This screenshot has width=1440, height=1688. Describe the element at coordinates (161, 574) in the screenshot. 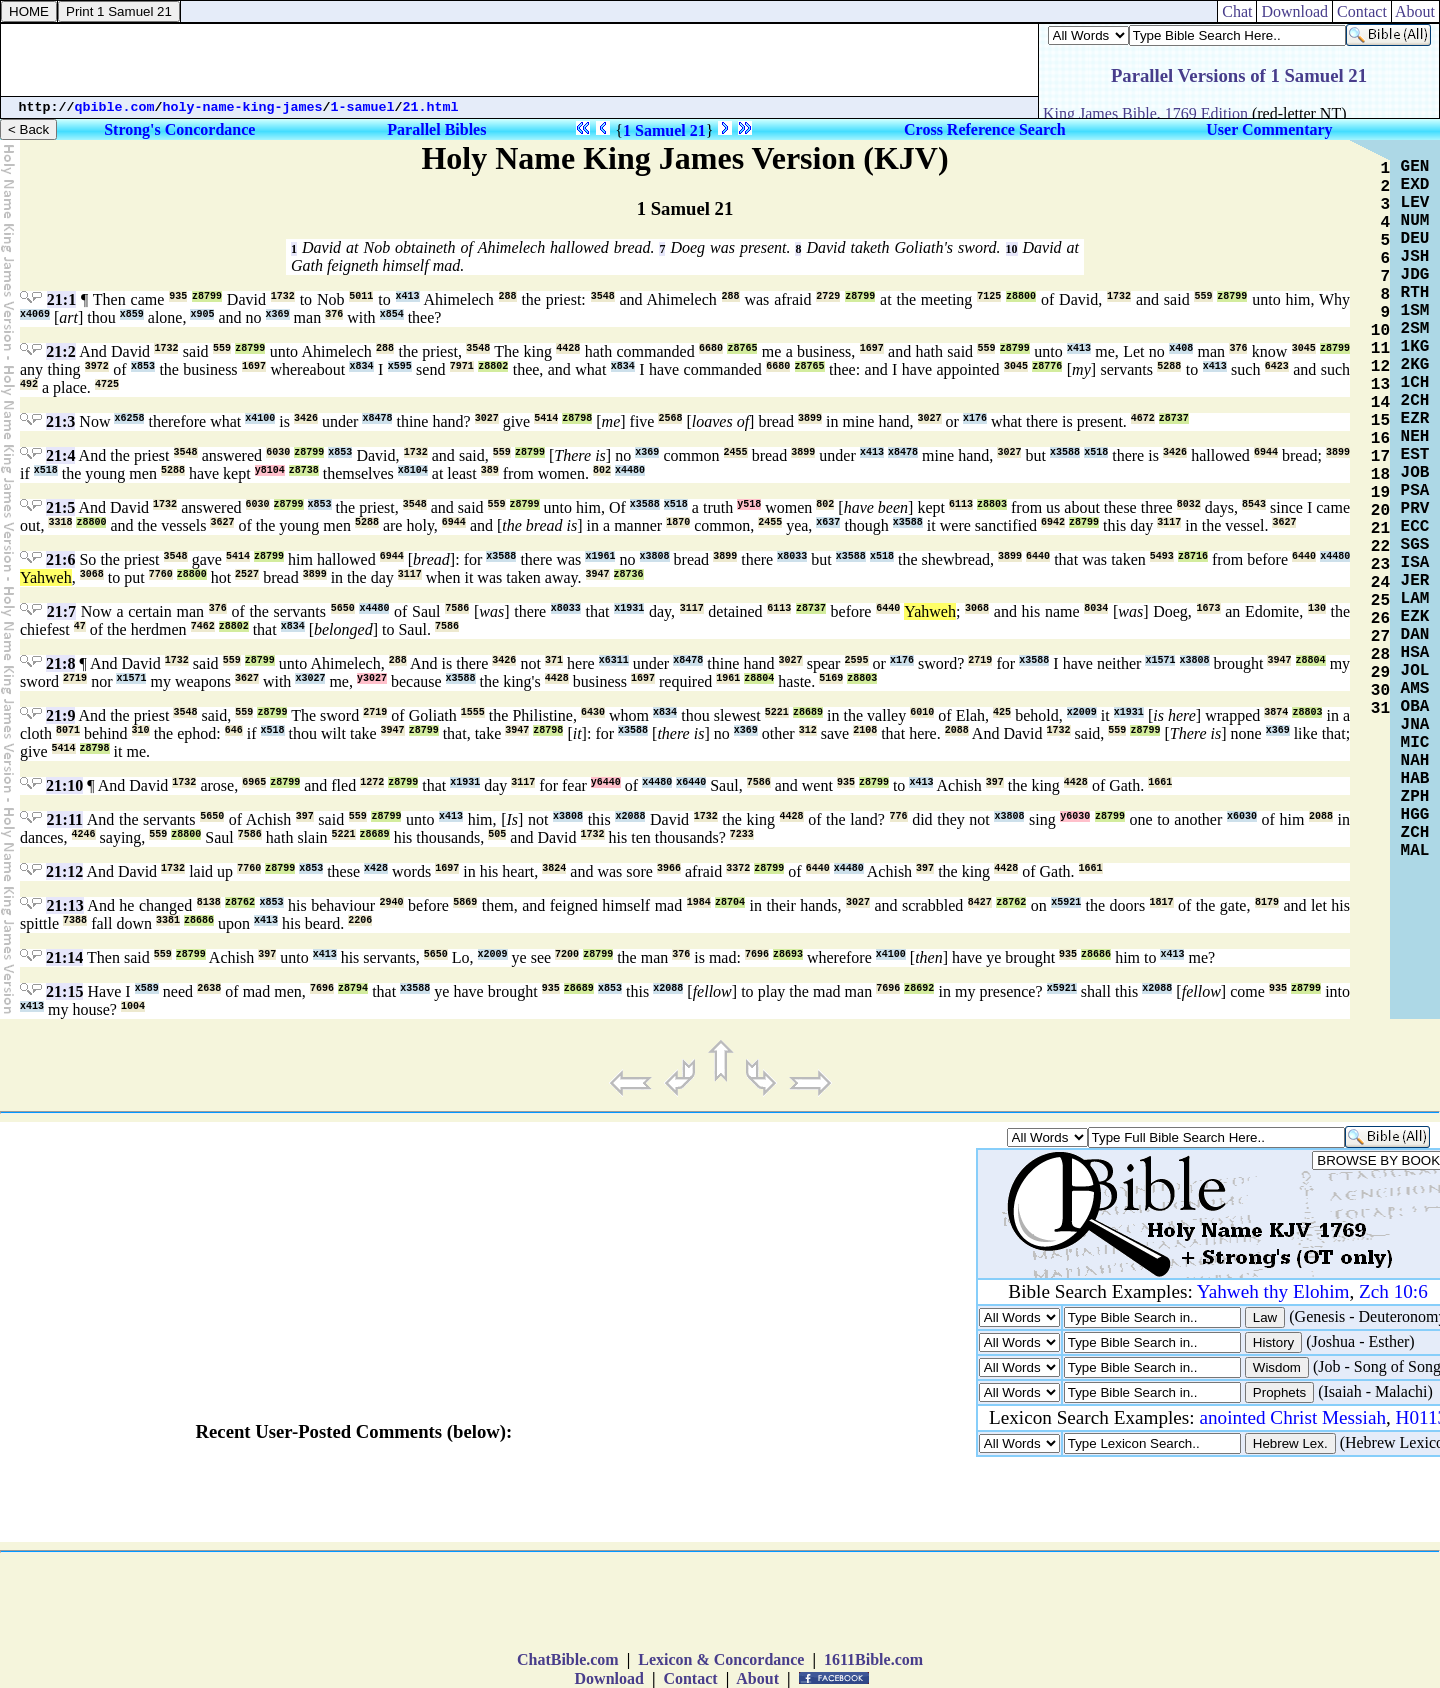

I see `7760` at that location.